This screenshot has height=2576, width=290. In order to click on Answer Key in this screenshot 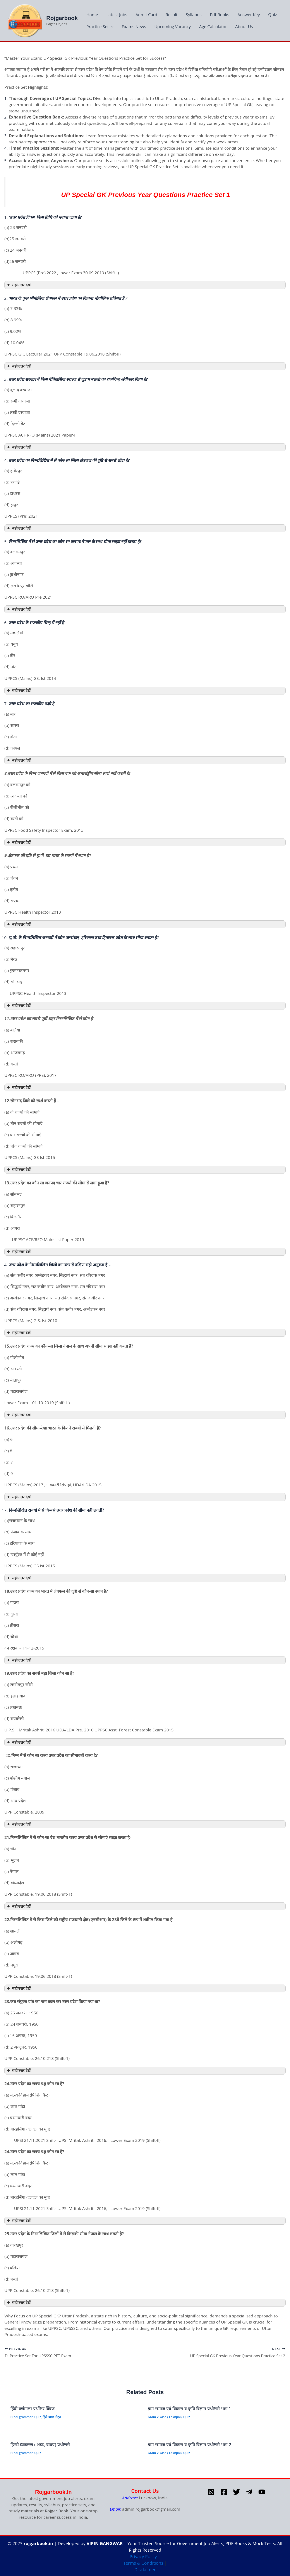, I will do `click(248, 14)`.